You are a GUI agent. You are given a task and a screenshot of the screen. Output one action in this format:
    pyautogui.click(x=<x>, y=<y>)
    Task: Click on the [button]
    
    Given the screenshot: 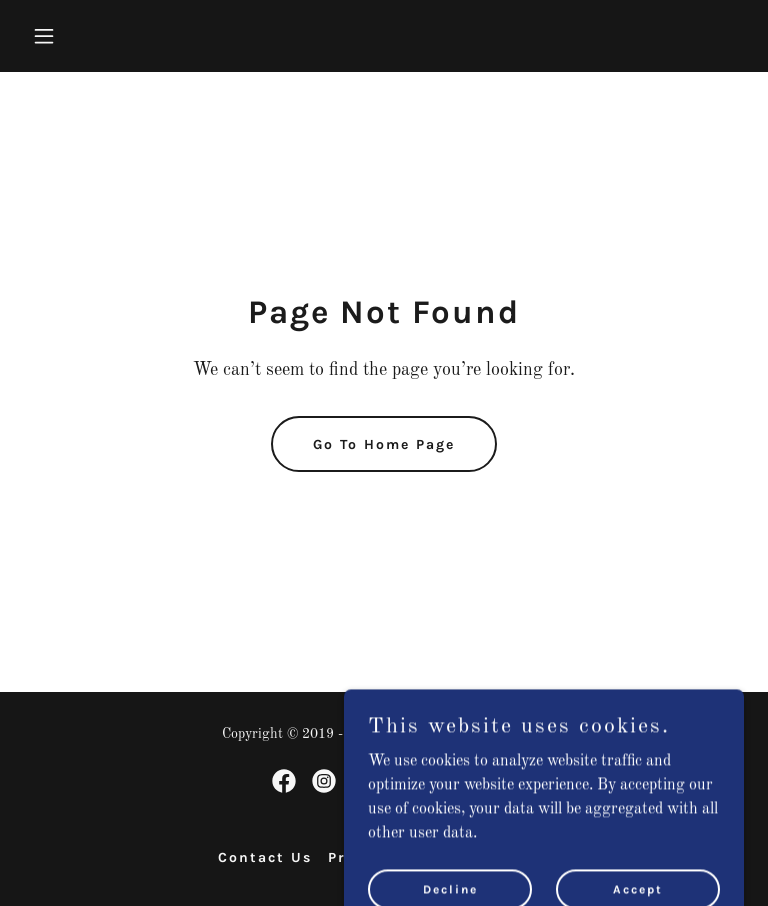 What is the action you would take?
    pyautogui.click(x=78, y=36)
    